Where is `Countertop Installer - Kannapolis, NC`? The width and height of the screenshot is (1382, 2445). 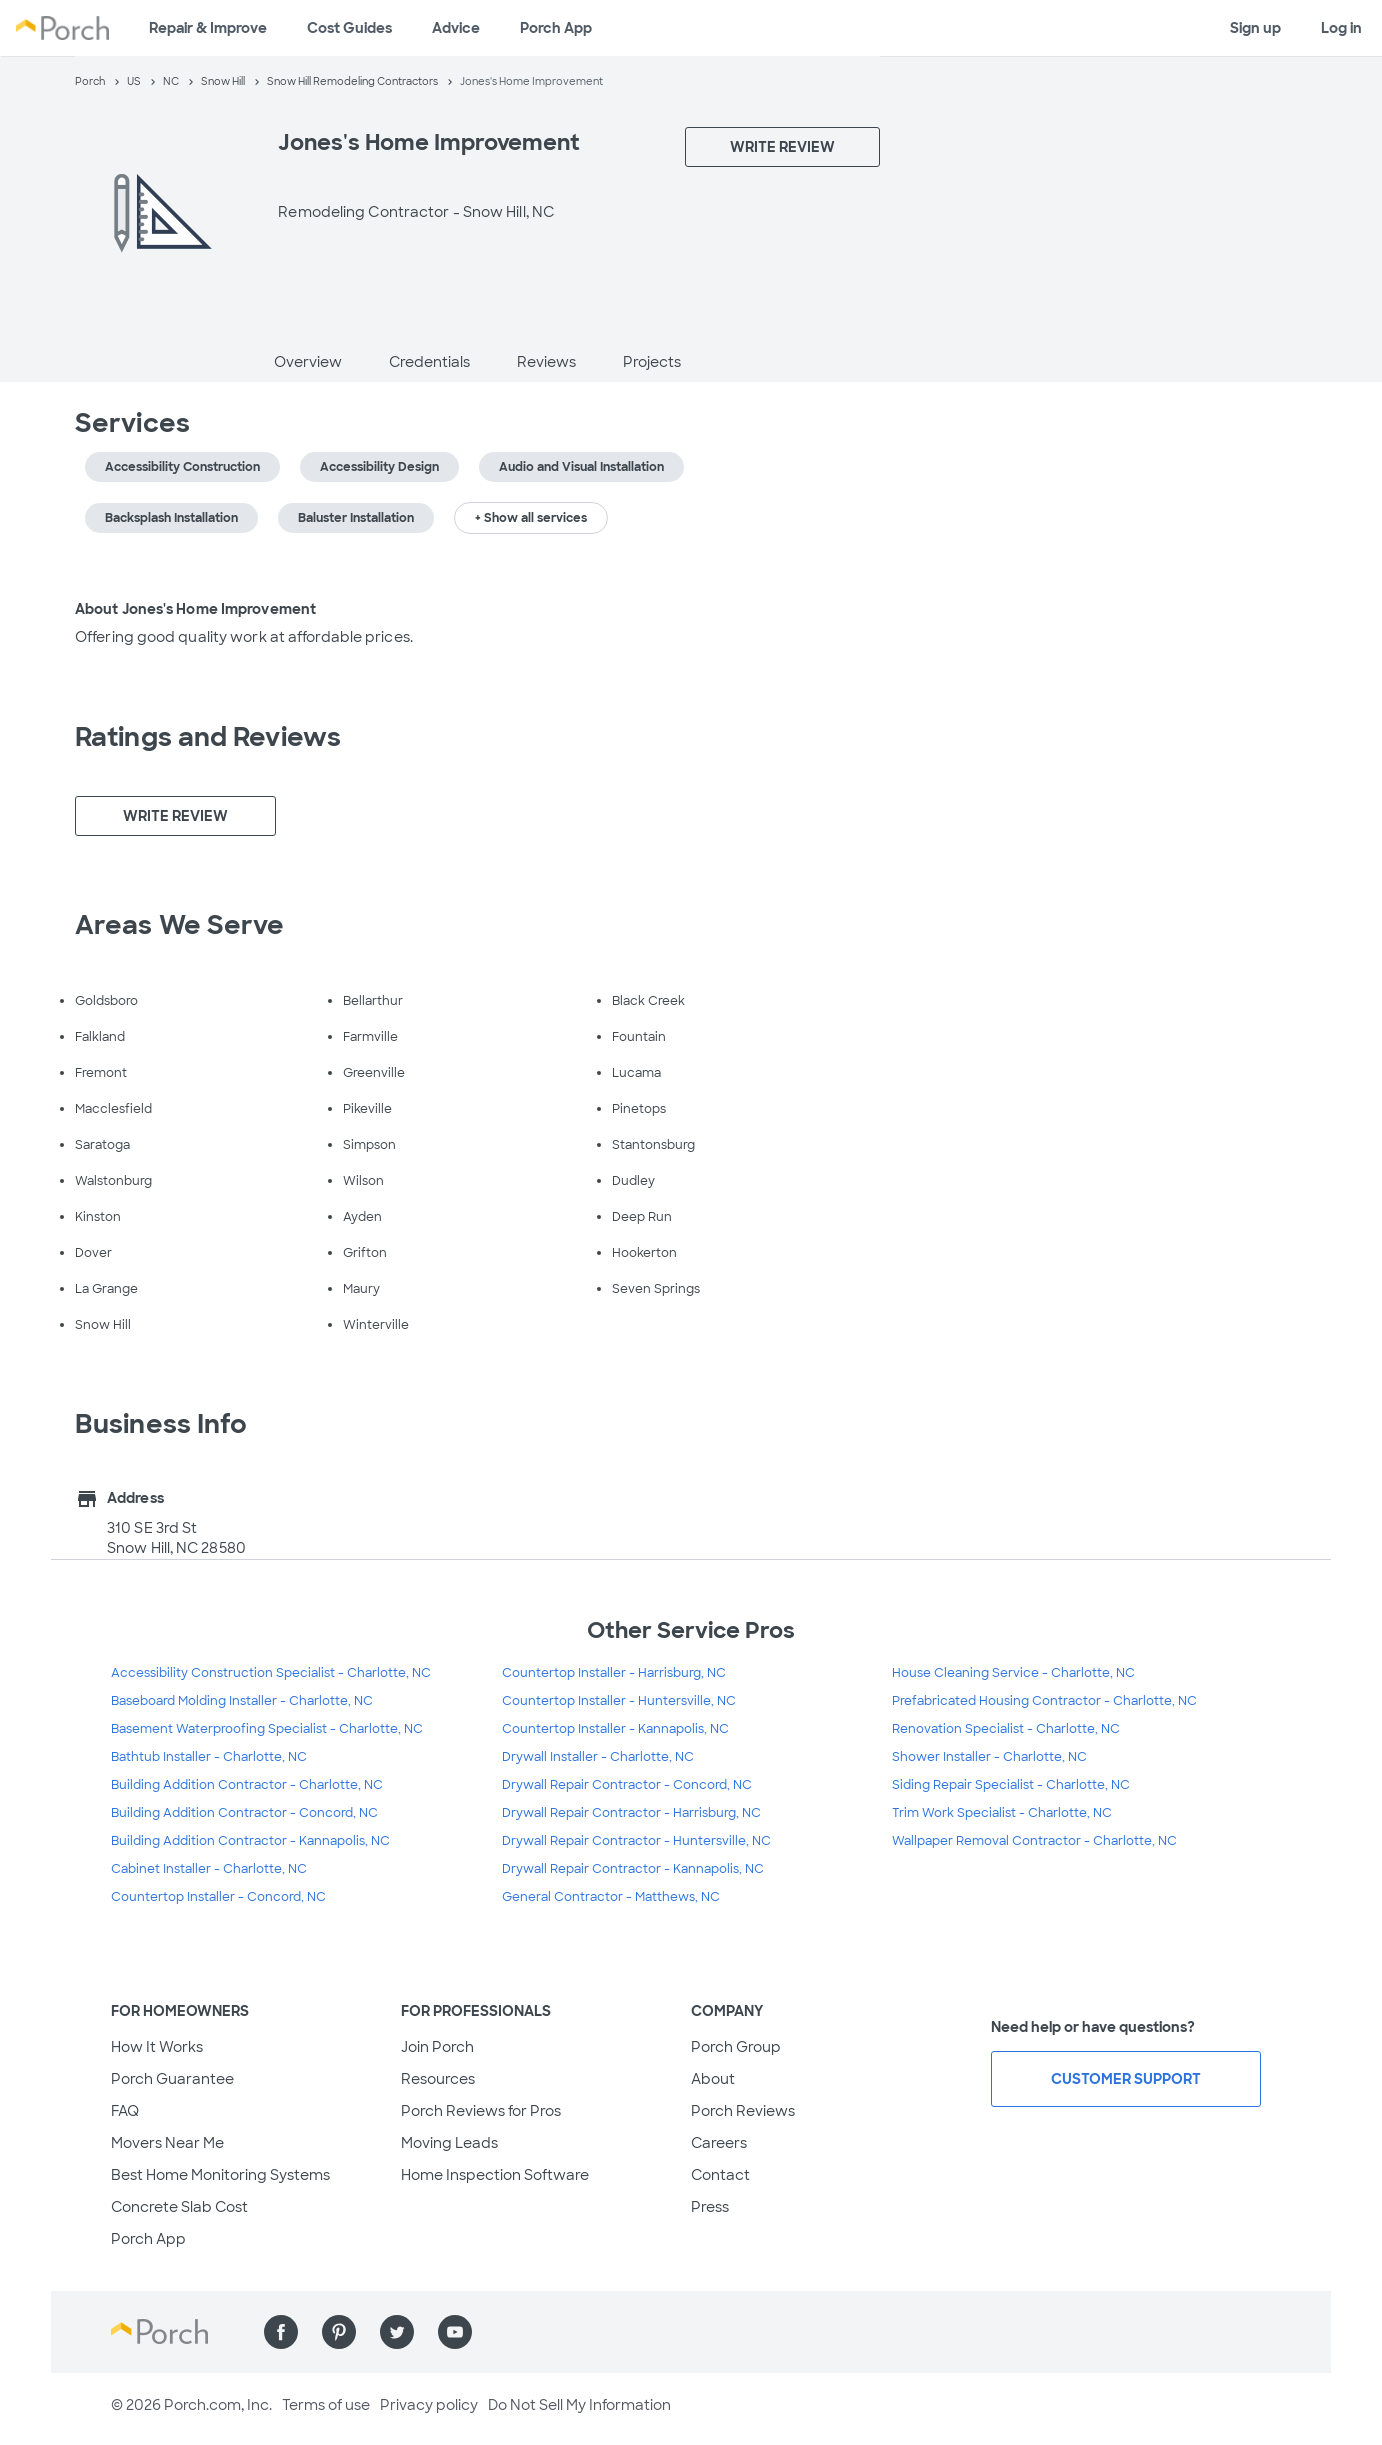
Countertop Installer - Kannapolis, NC is located at coordinates (615, 1729).